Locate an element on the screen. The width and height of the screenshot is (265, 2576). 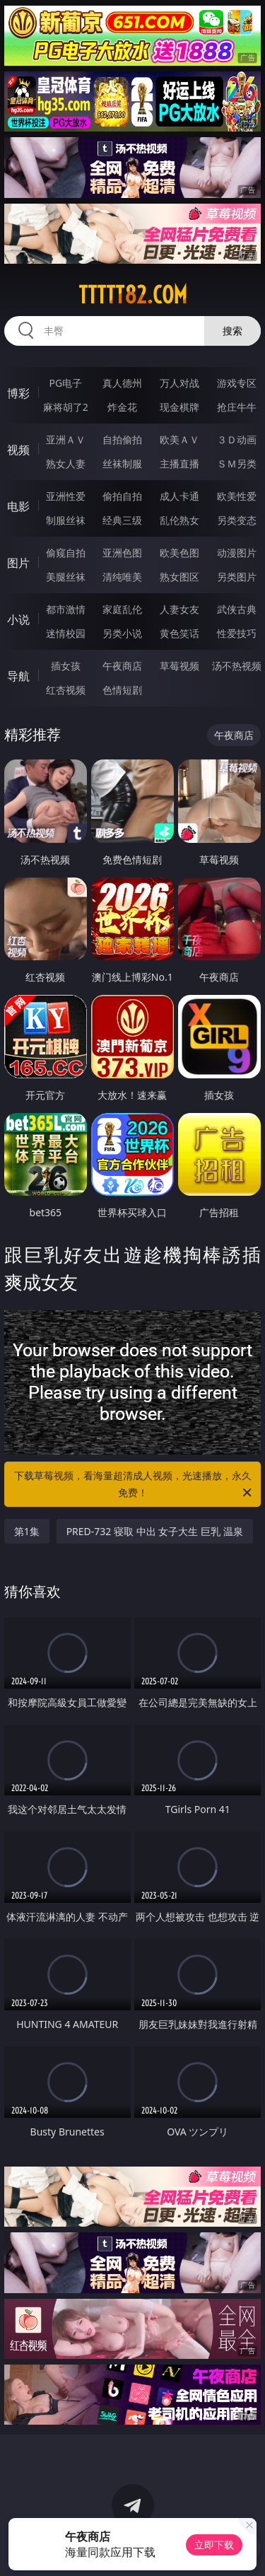
游戏专区 is located at coordinates (237, 383).